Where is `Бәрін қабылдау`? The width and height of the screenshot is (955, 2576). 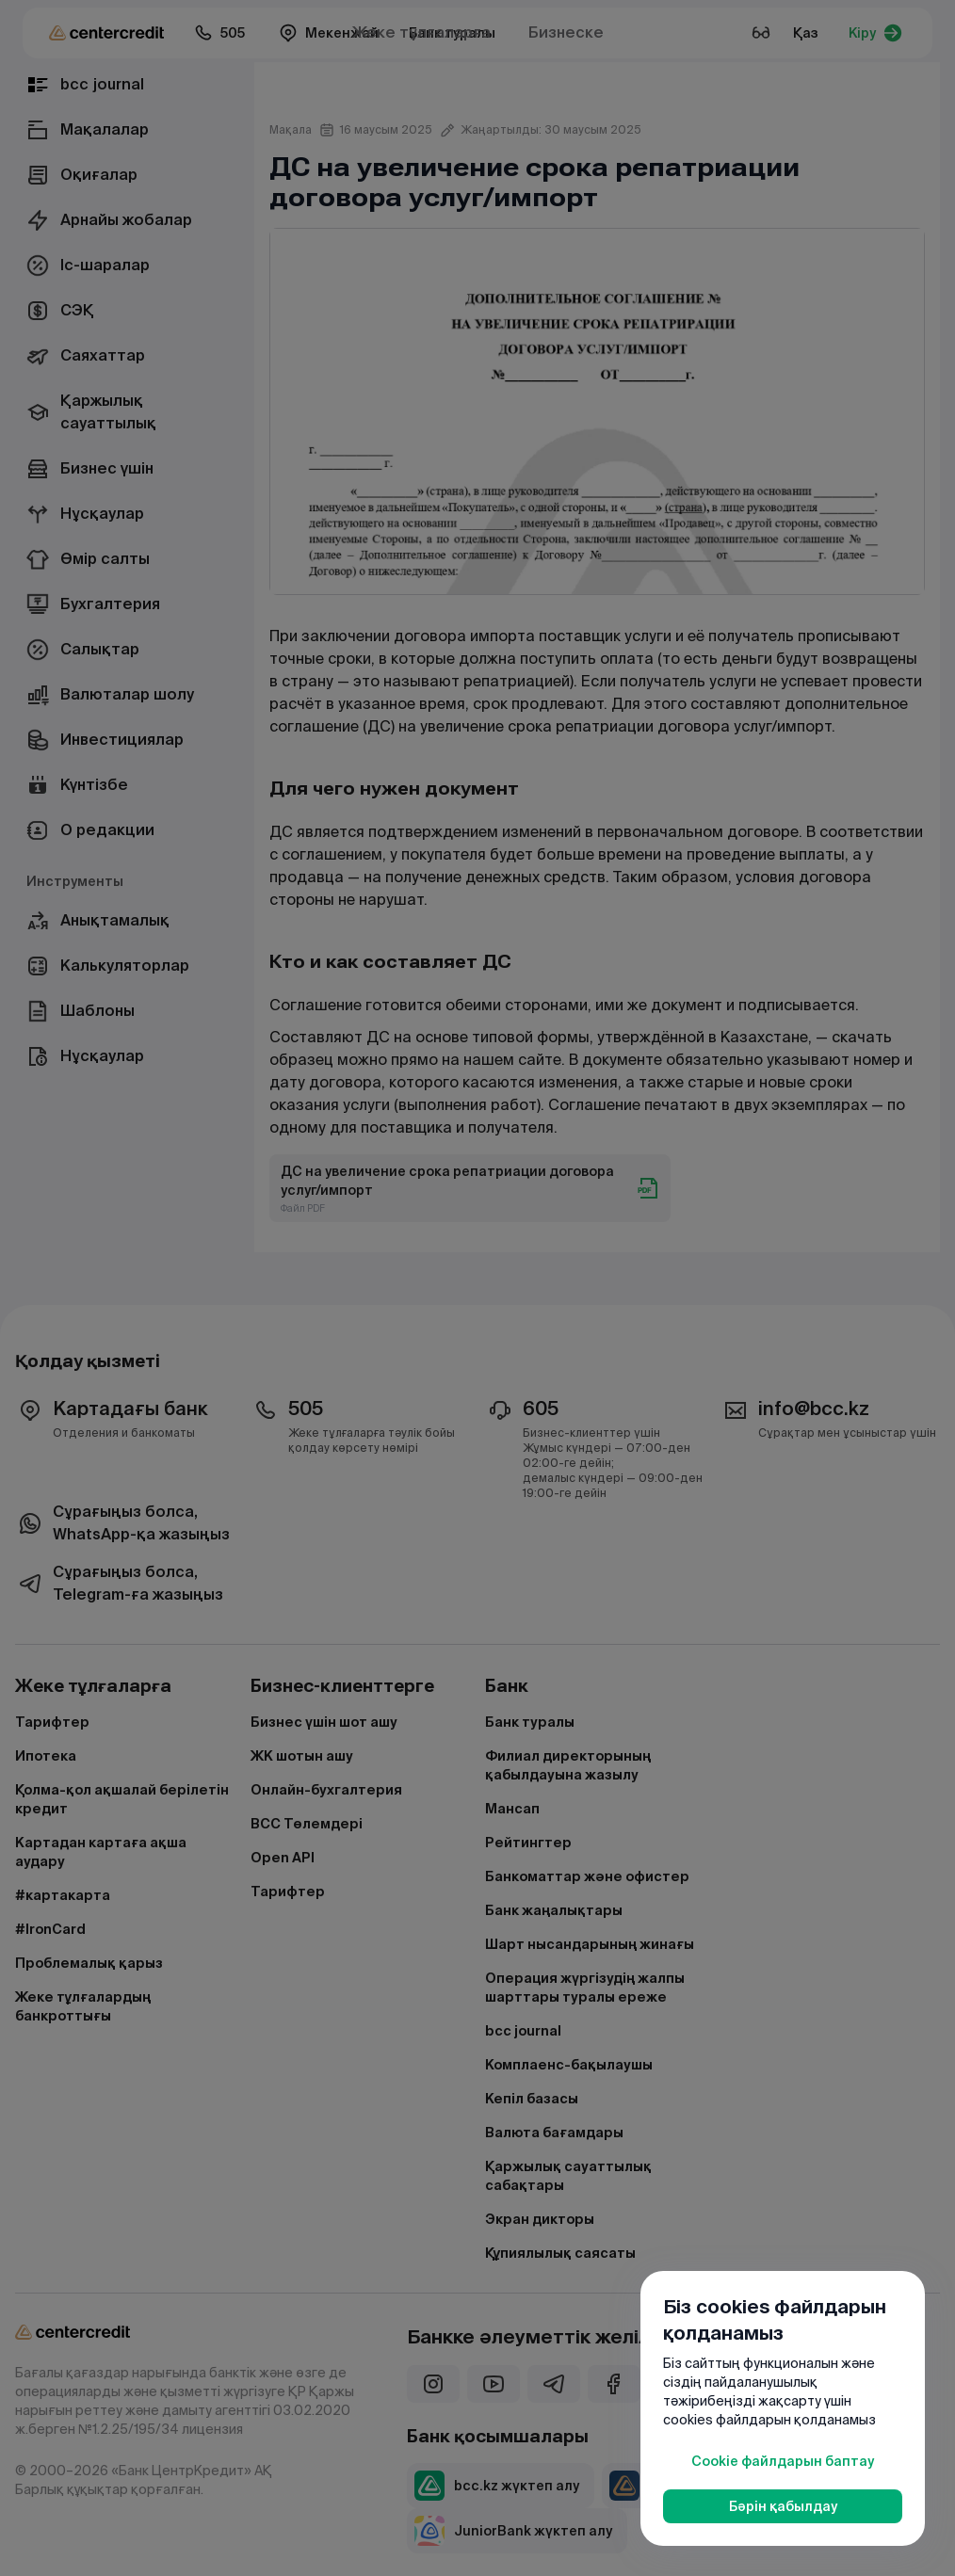 Бәрін қабылдау is located at coordinates (783, 2506).